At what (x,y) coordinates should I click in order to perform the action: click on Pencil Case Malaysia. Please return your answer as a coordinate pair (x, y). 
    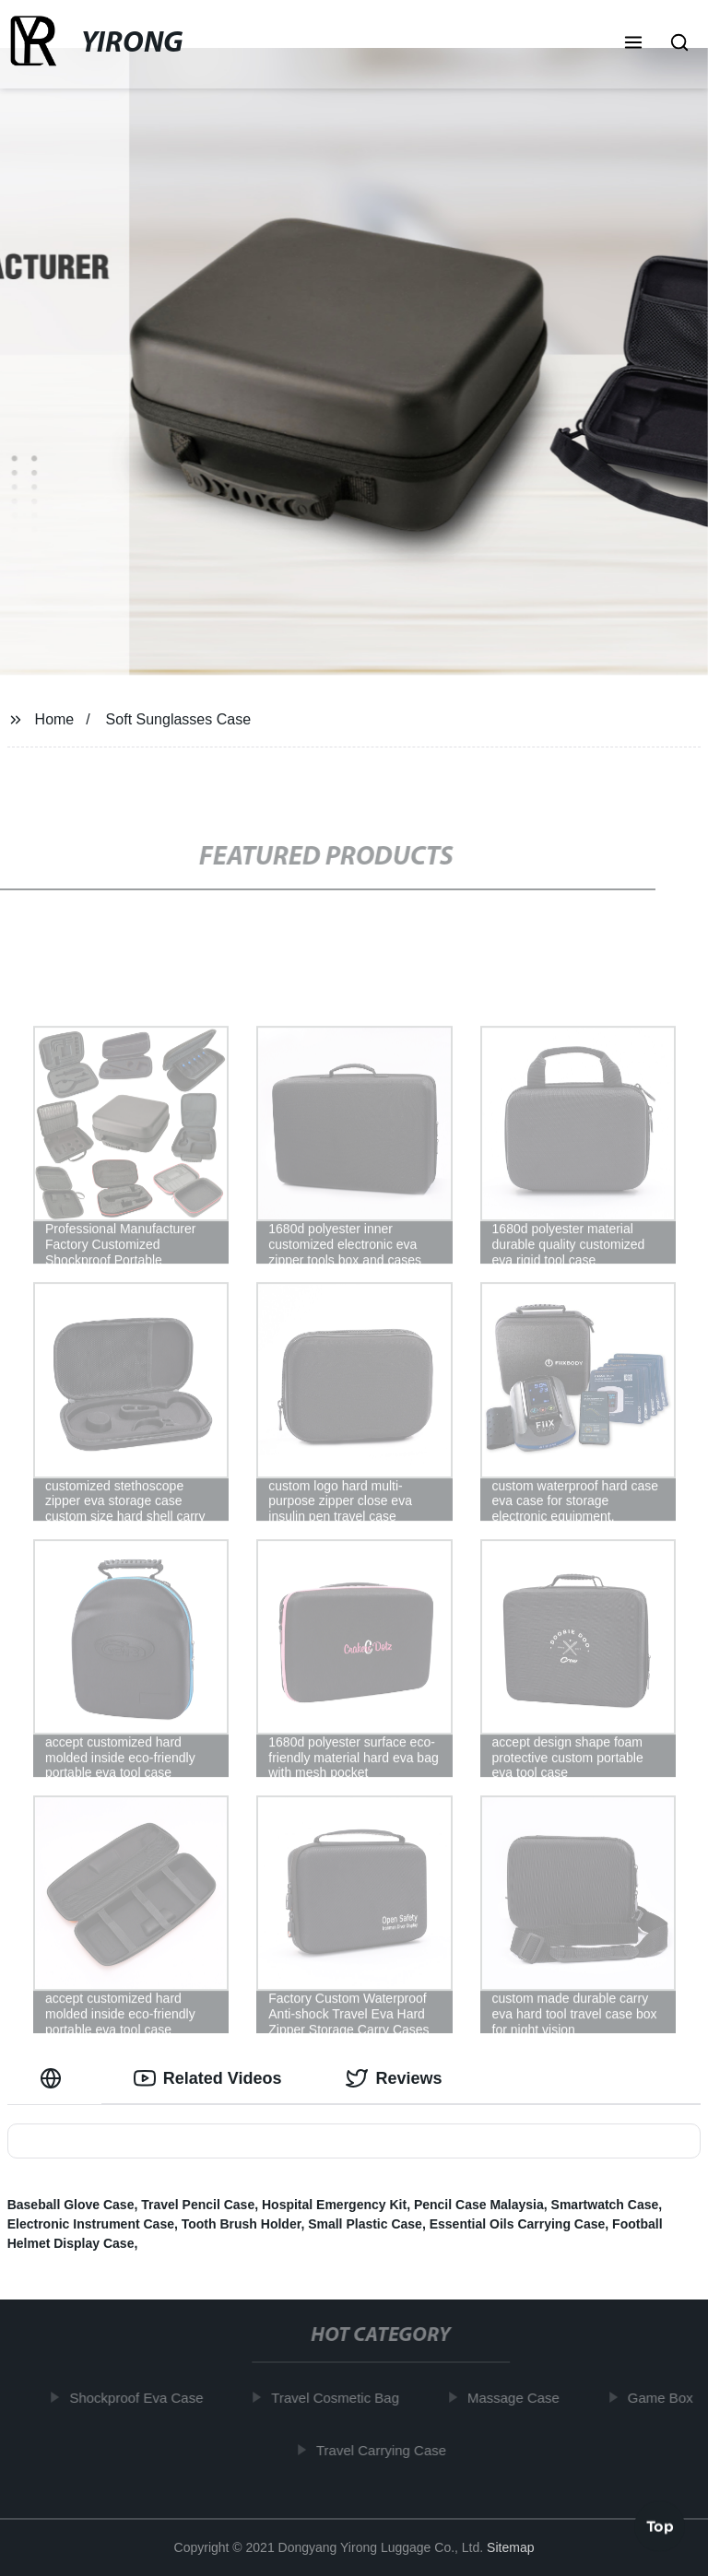
    Looking at the image, I should click on (479, 2204).